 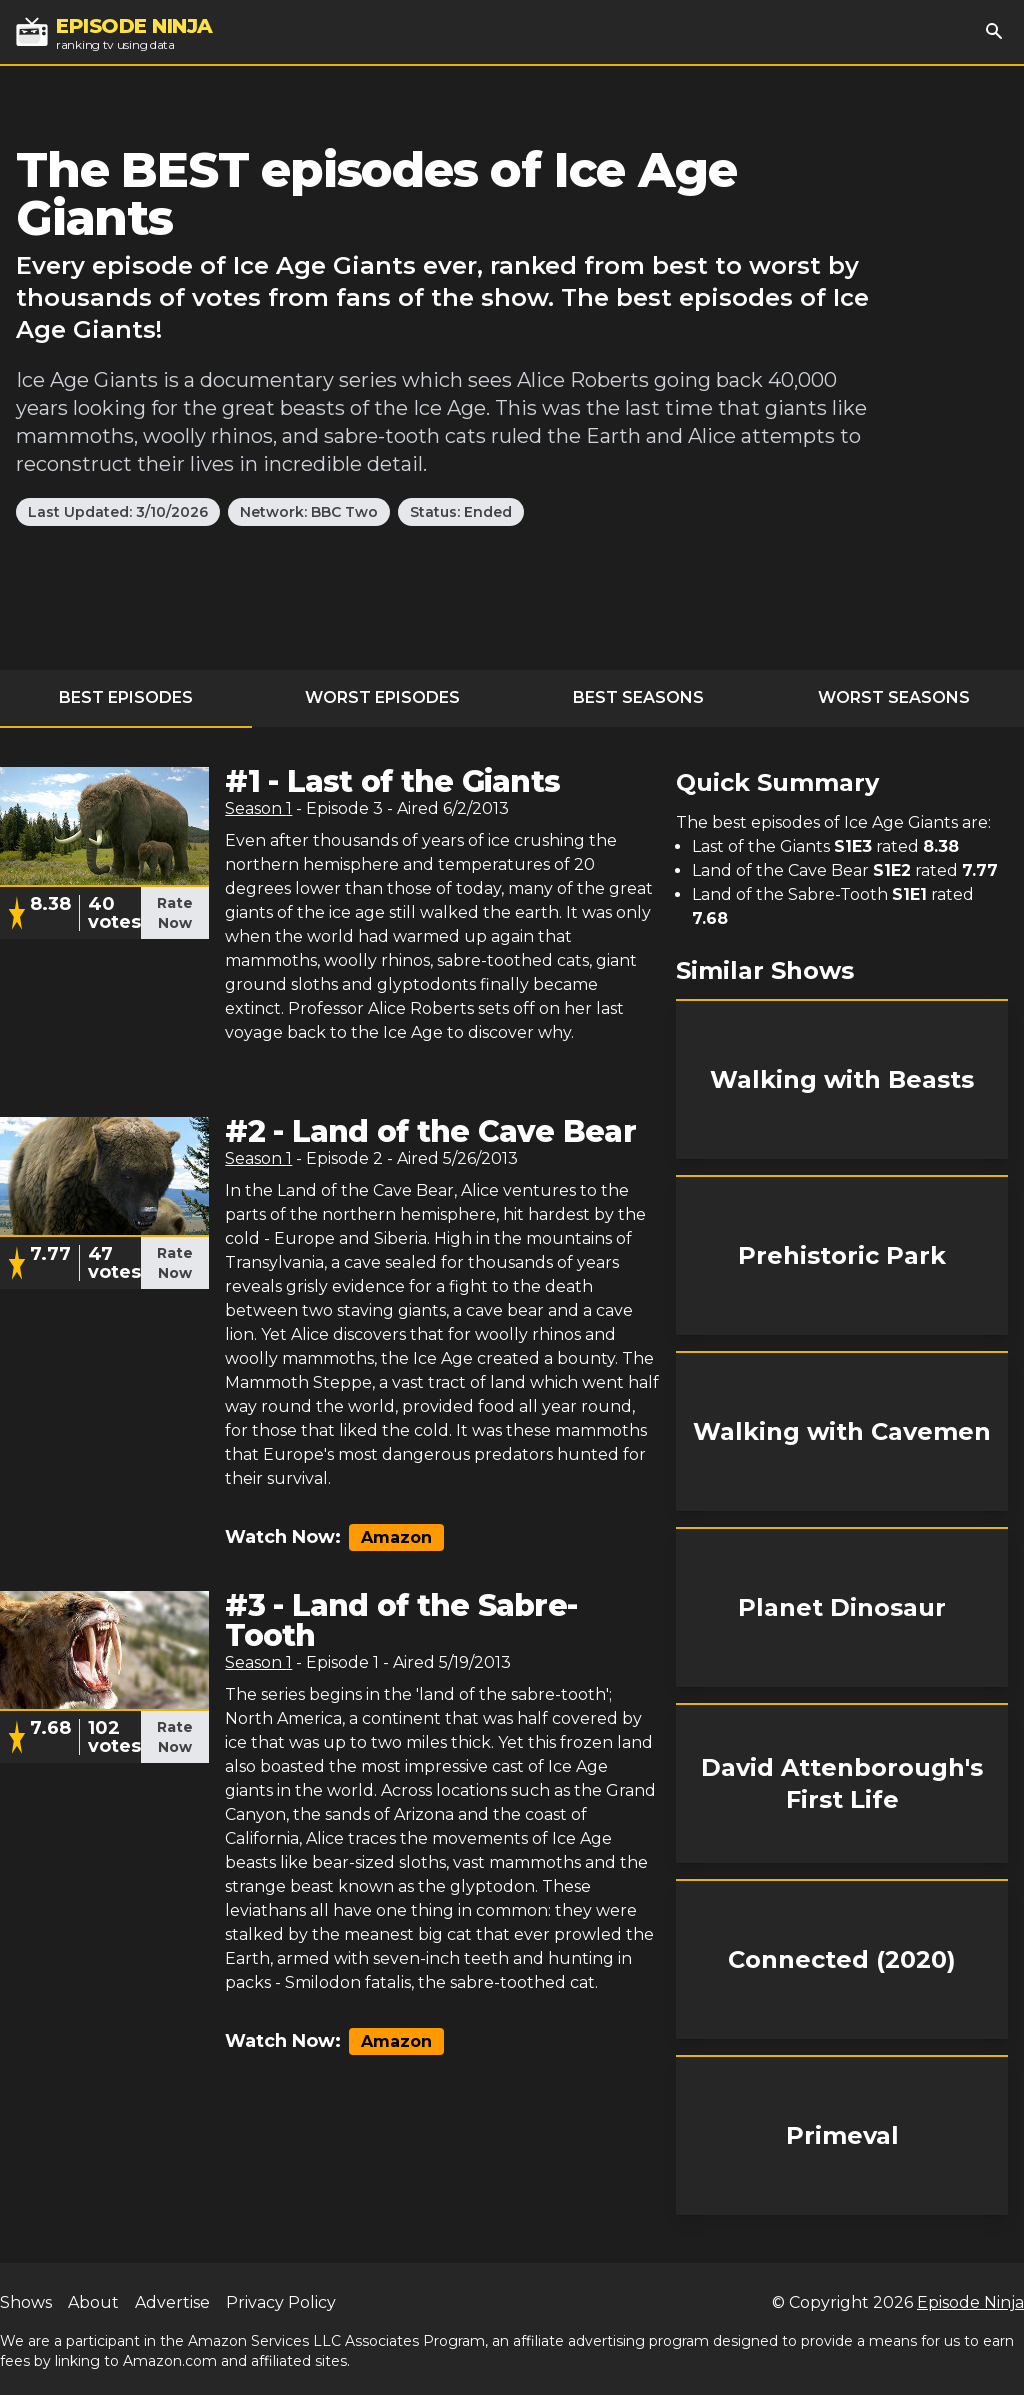 What do you see at coordinates (172, 2302) in the screenshot?
I see `Advertise` at bounding box center [172, 2302].